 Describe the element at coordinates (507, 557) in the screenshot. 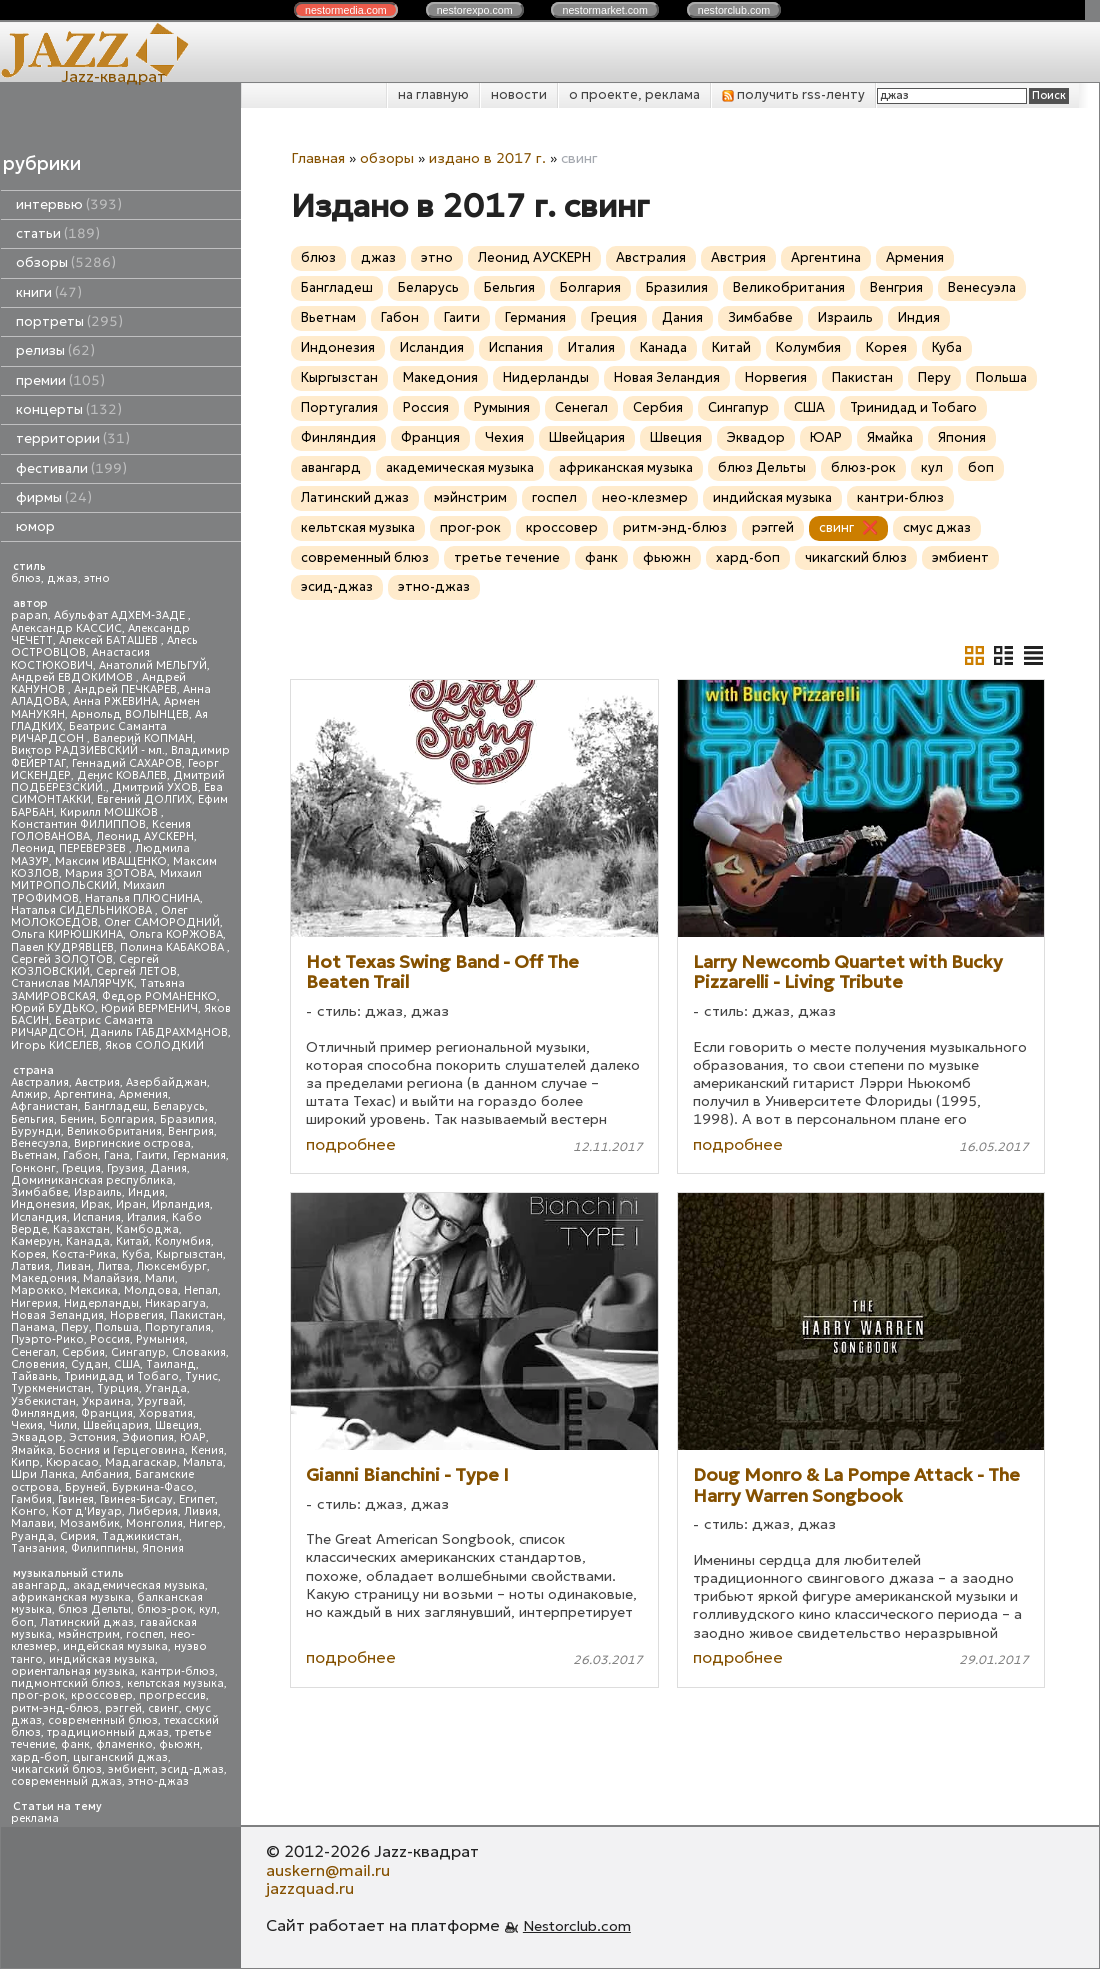

I see `третье течение` at that location.